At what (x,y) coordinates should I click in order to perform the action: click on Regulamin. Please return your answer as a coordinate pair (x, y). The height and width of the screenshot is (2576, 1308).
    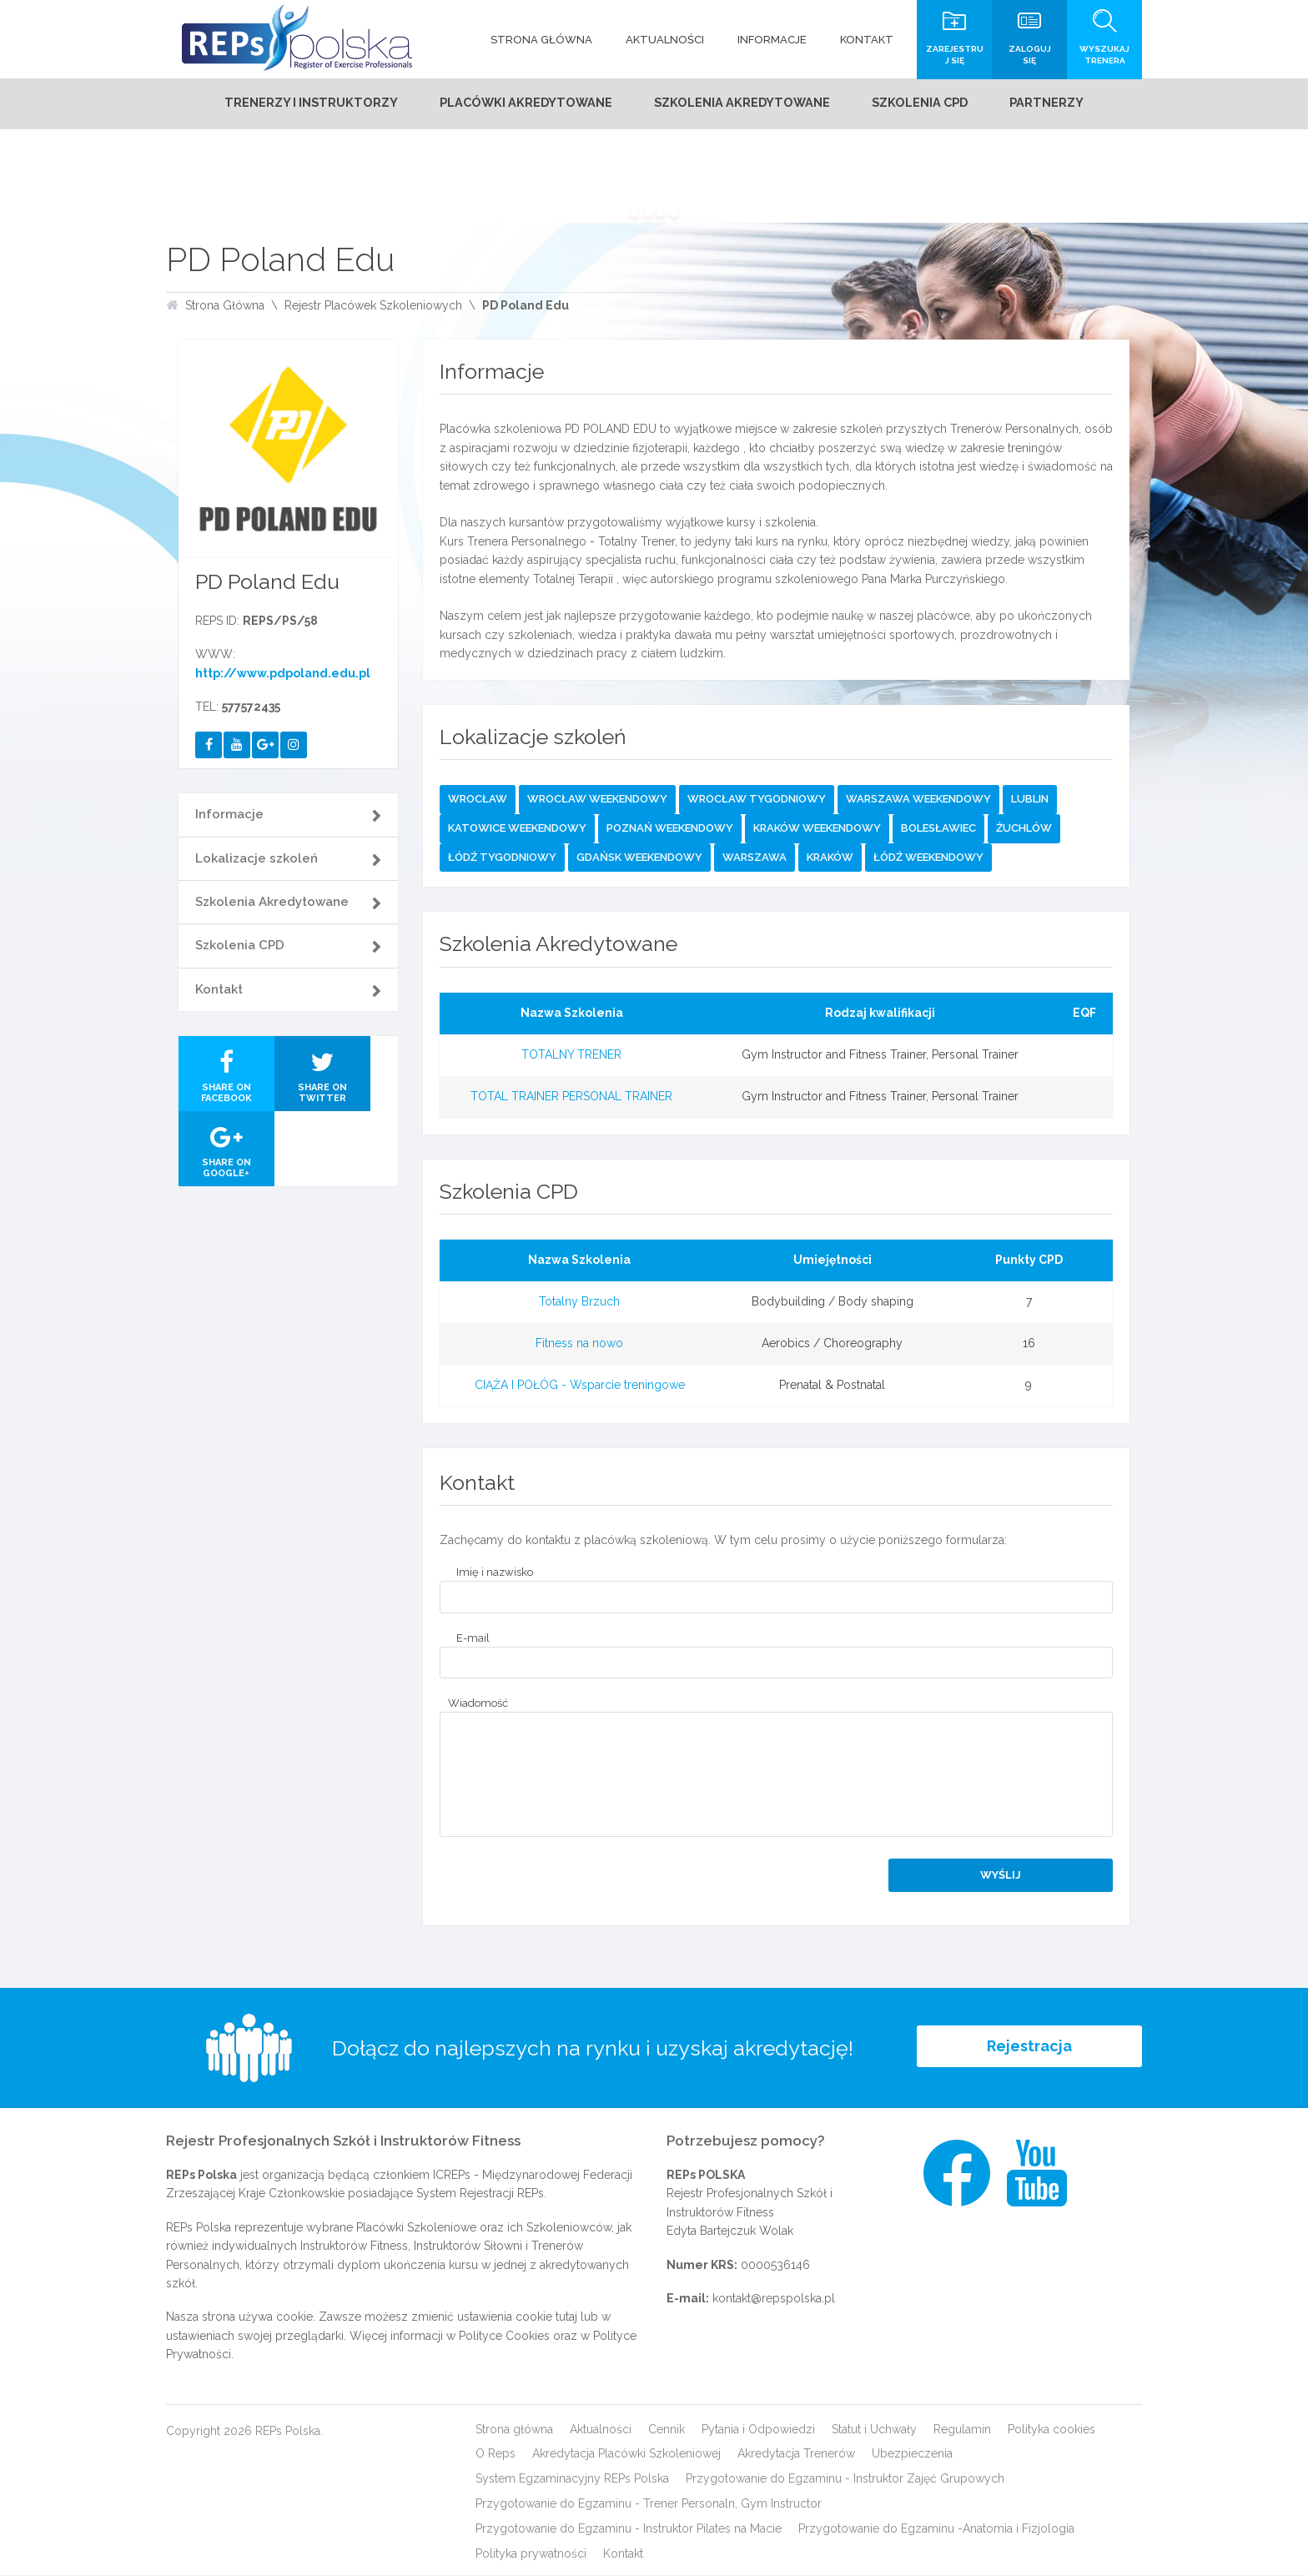
    Looking at the image, I should click on (962, 2429).